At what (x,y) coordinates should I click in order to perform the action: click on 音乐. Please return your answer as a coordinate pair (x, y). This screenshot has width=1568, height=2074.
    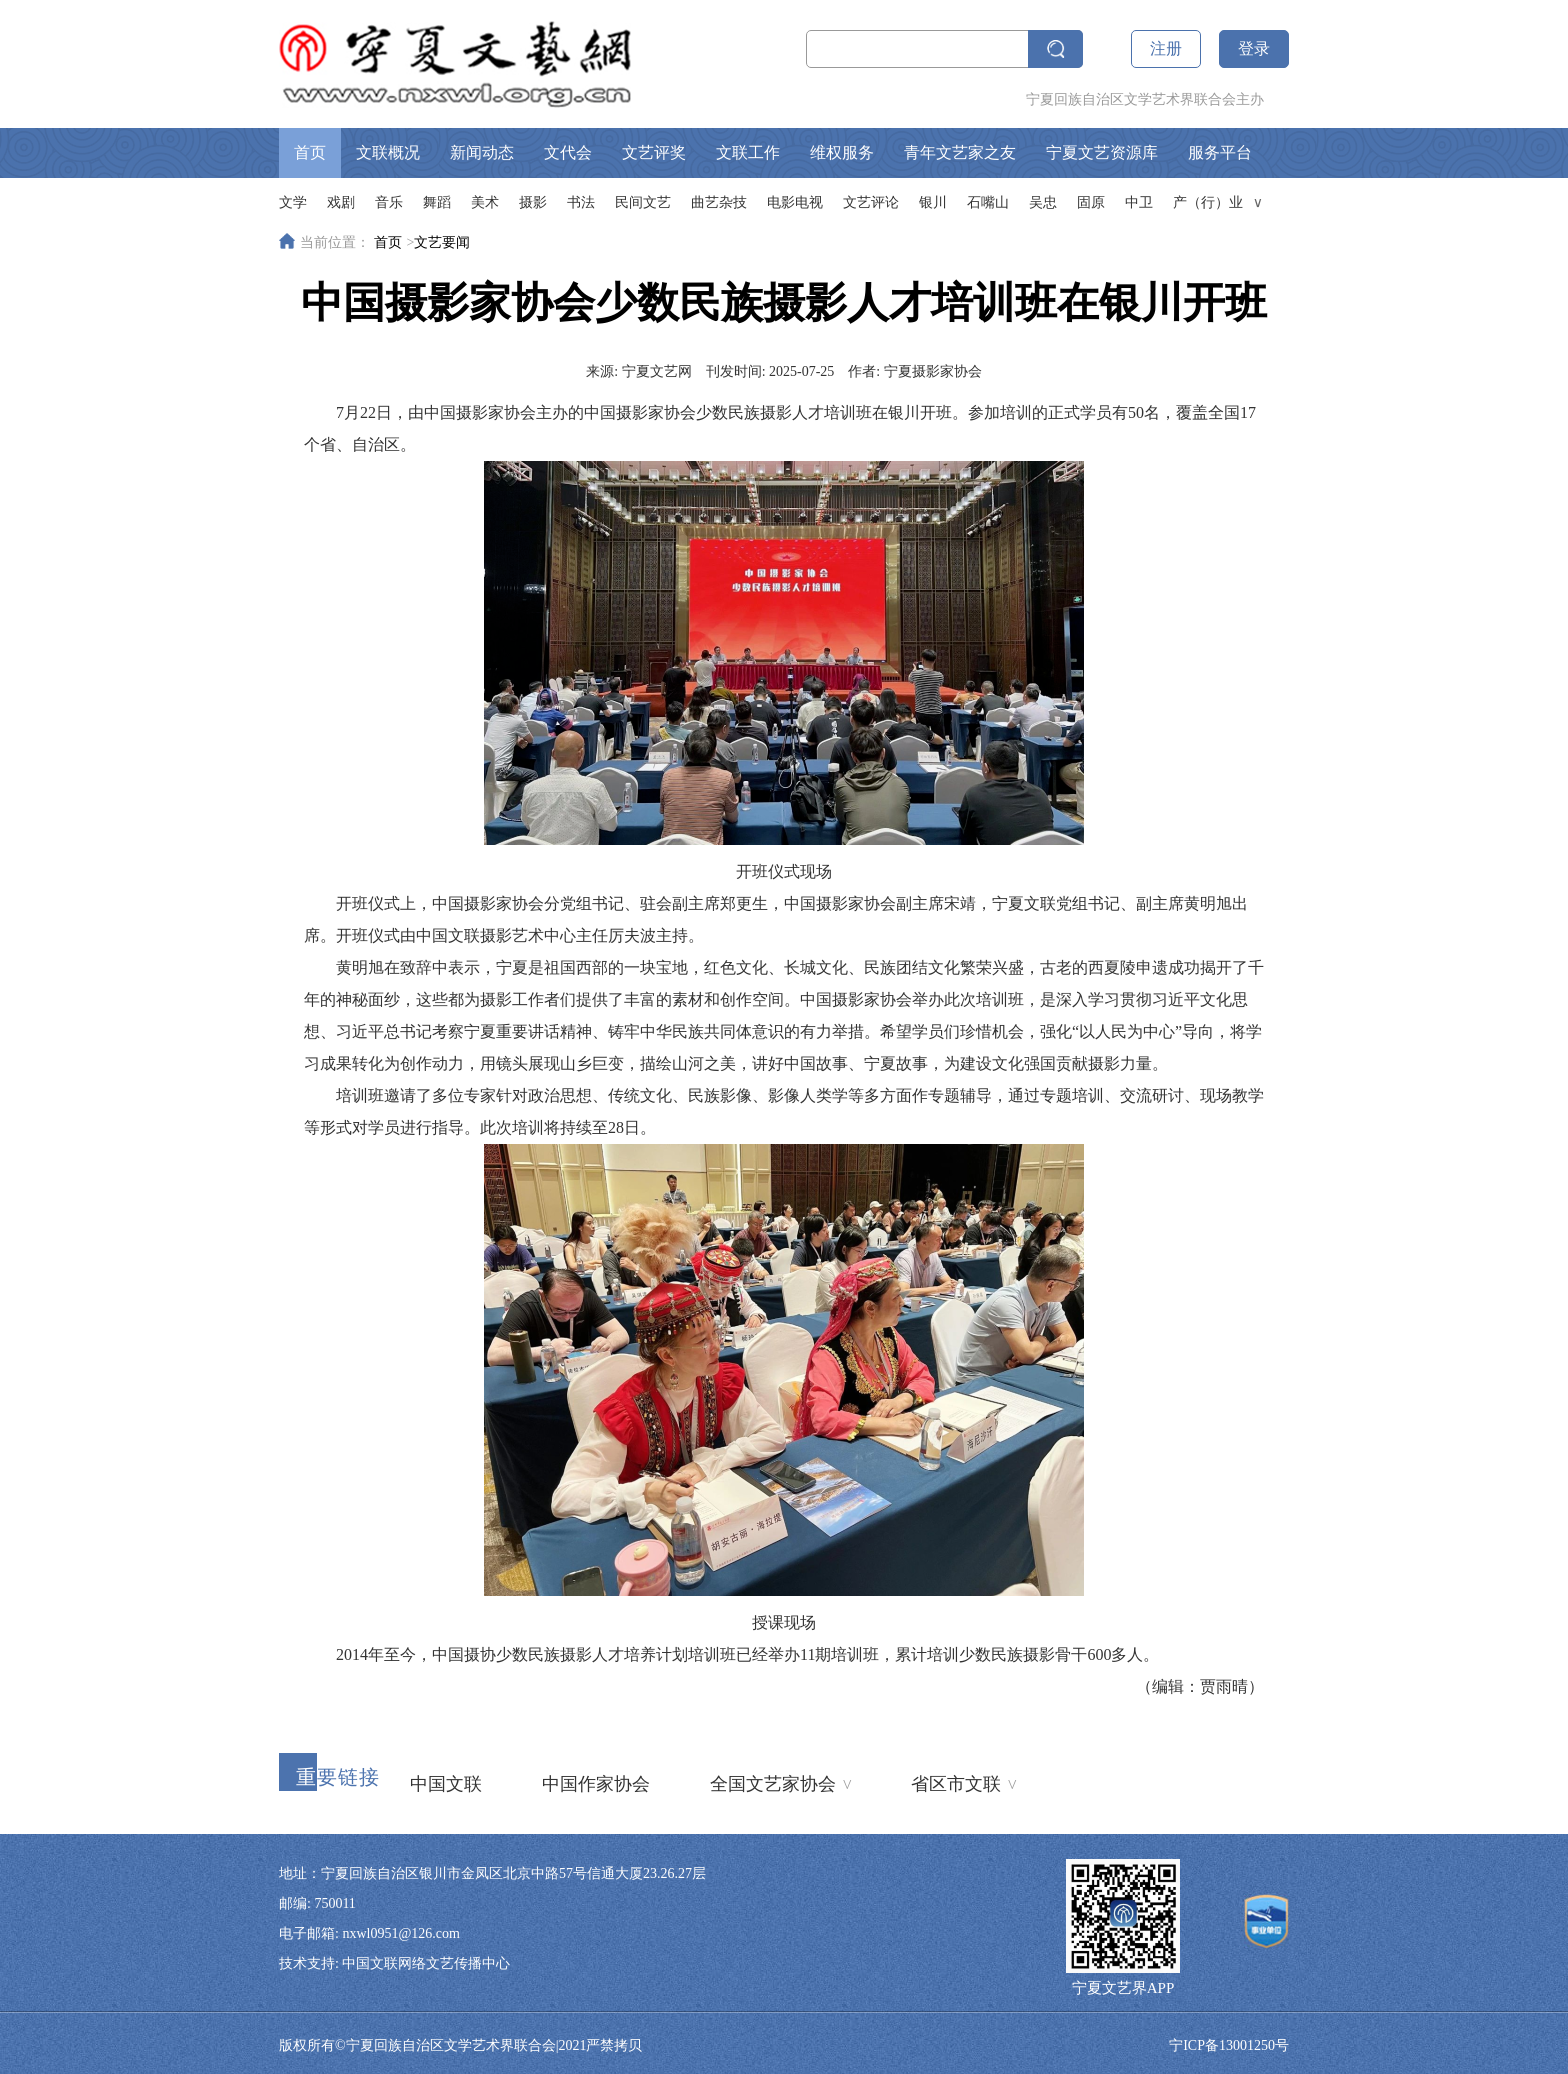
    Looking at the image, I should click on (389, 202).